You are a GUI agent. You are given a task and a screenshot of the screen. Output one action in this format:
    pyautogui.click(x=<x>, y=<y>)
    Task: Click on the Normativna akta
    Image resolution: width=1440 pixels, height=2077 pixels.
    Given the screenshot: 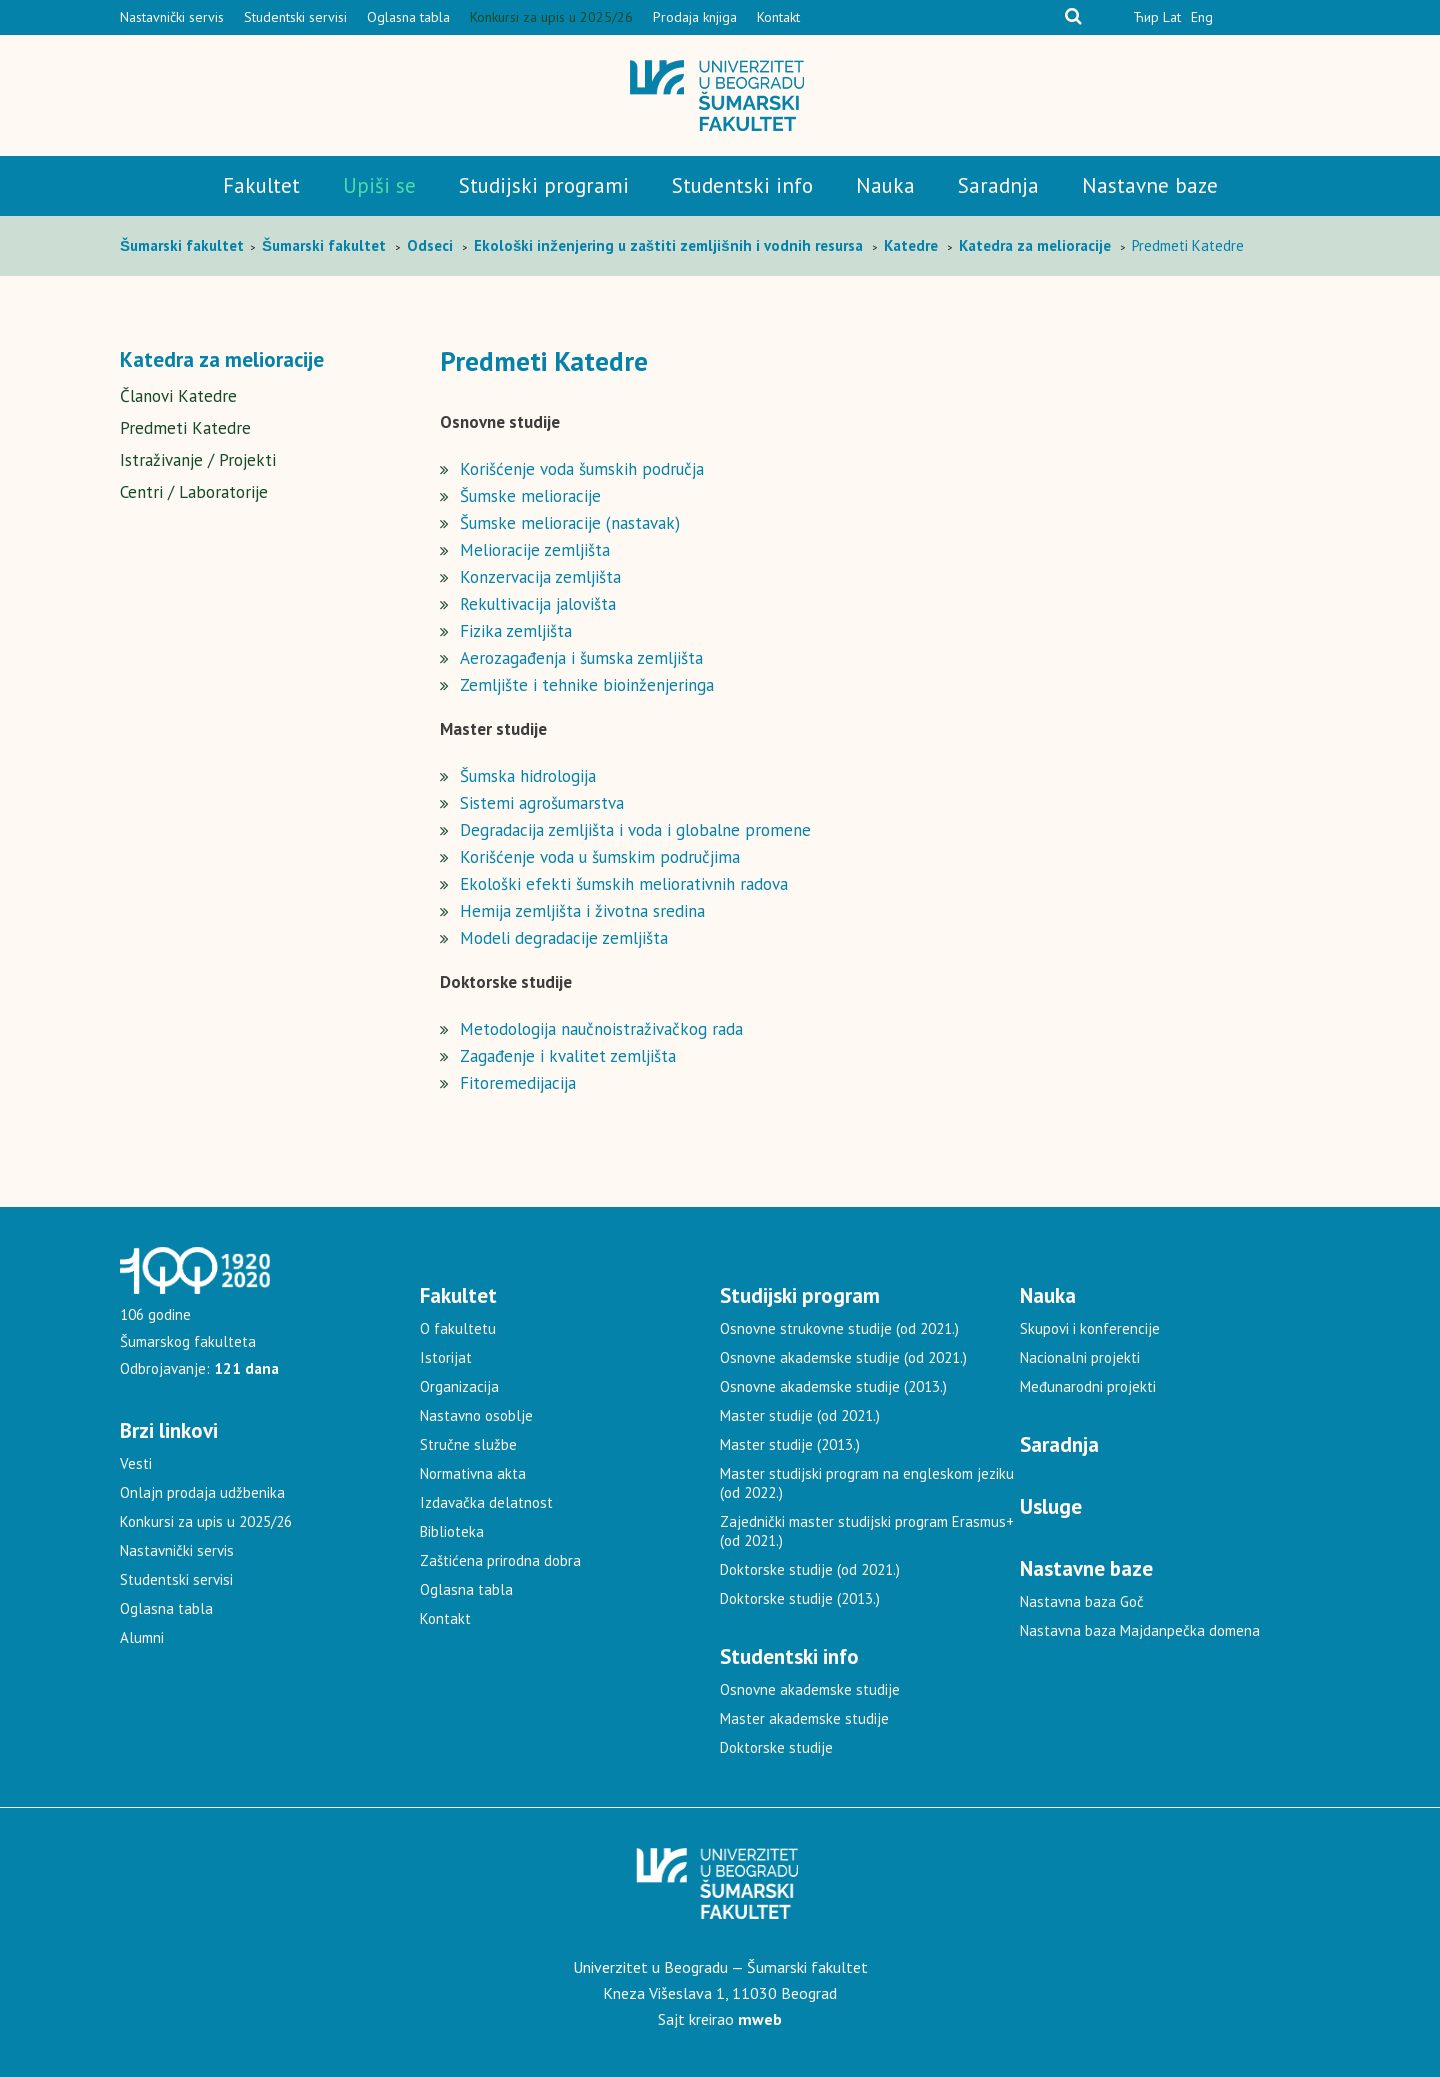 What is the action you would take?
    pyautogui.click(x=473, y=1473)
    